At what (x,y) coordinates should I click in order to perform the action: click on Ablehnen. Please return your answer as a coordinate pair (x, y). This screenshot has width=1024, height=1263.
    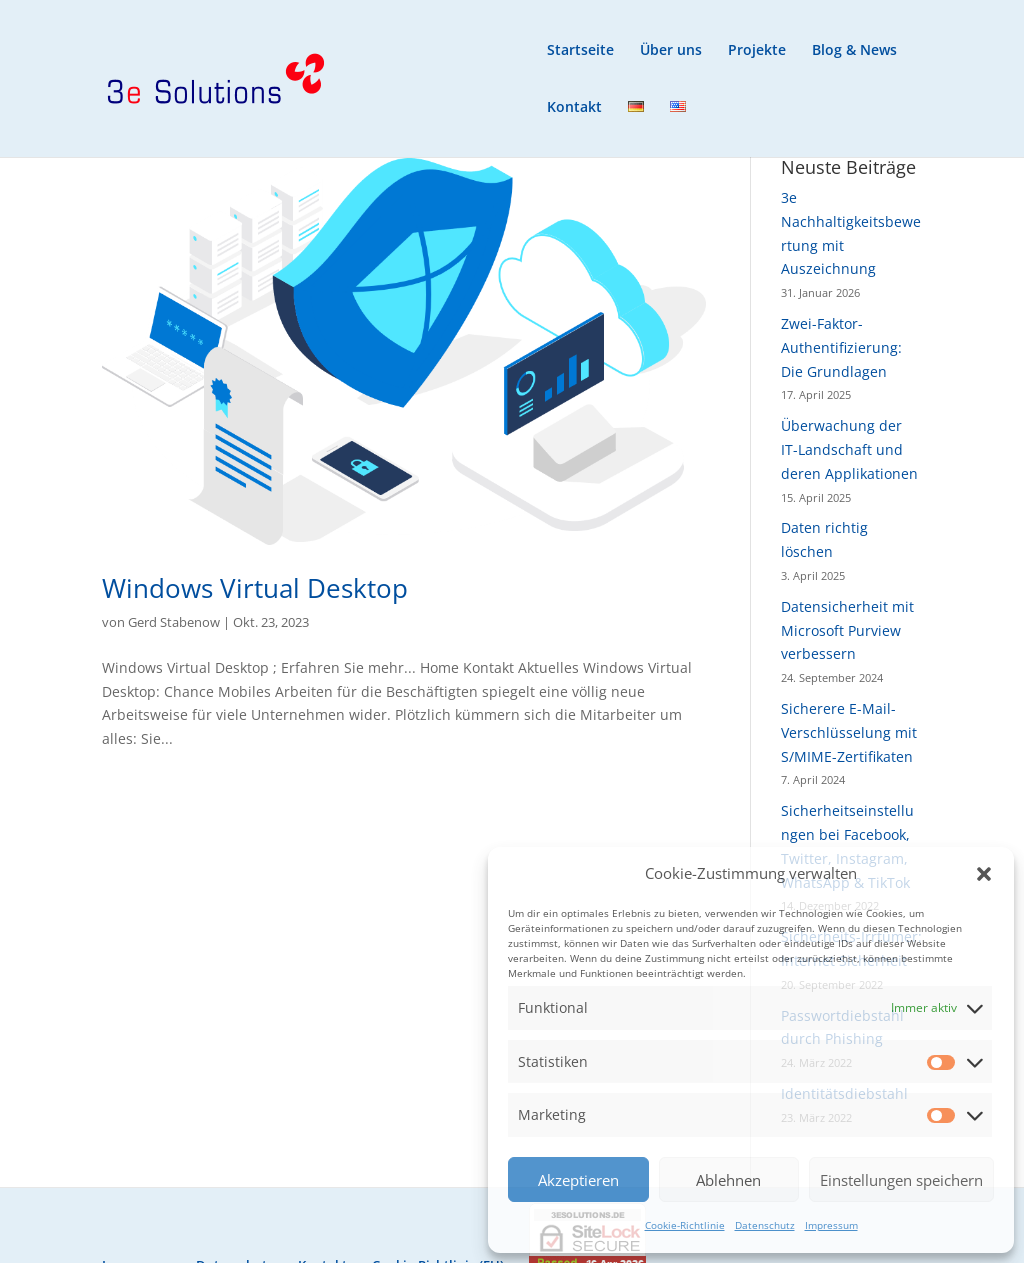
    Looking at the image, I should click on (728, 1180).